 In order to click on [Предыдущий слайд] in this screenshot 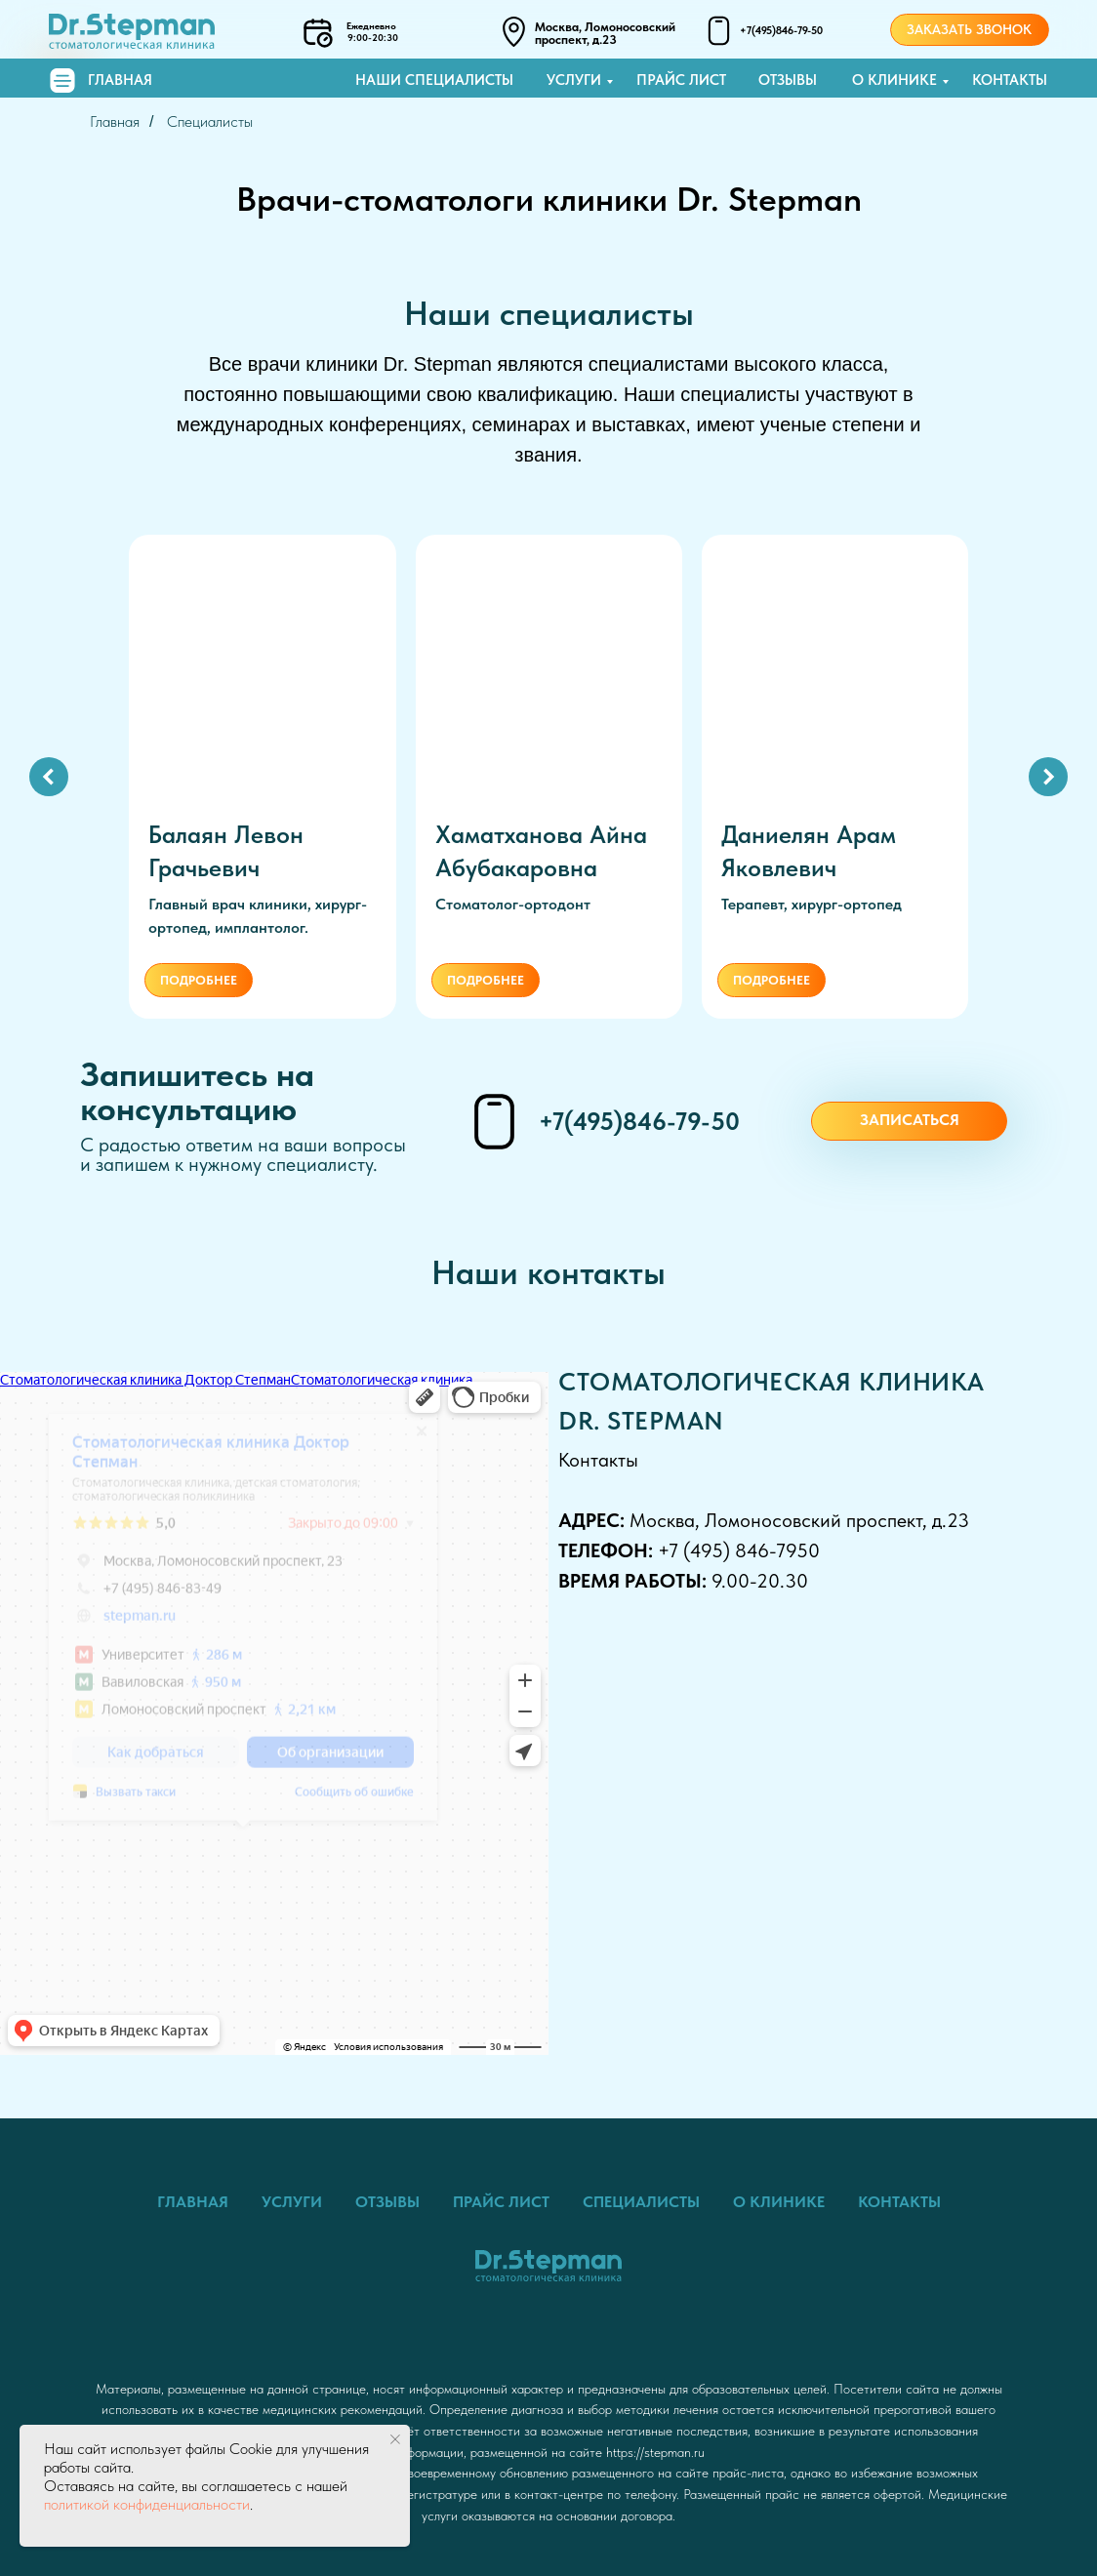, I will do `click(48, 773)`.